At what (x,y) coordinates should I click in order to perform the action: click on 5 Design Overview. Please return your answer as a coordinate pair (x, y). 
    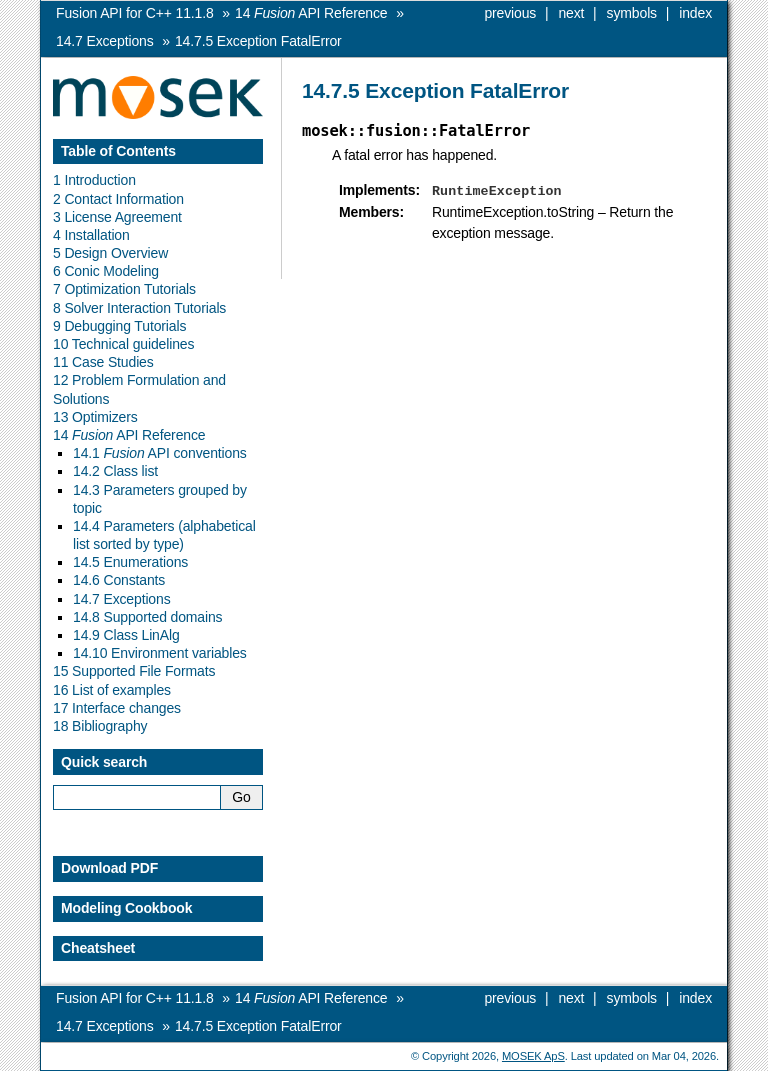
    Looking at the image, I should click on (110, 253).